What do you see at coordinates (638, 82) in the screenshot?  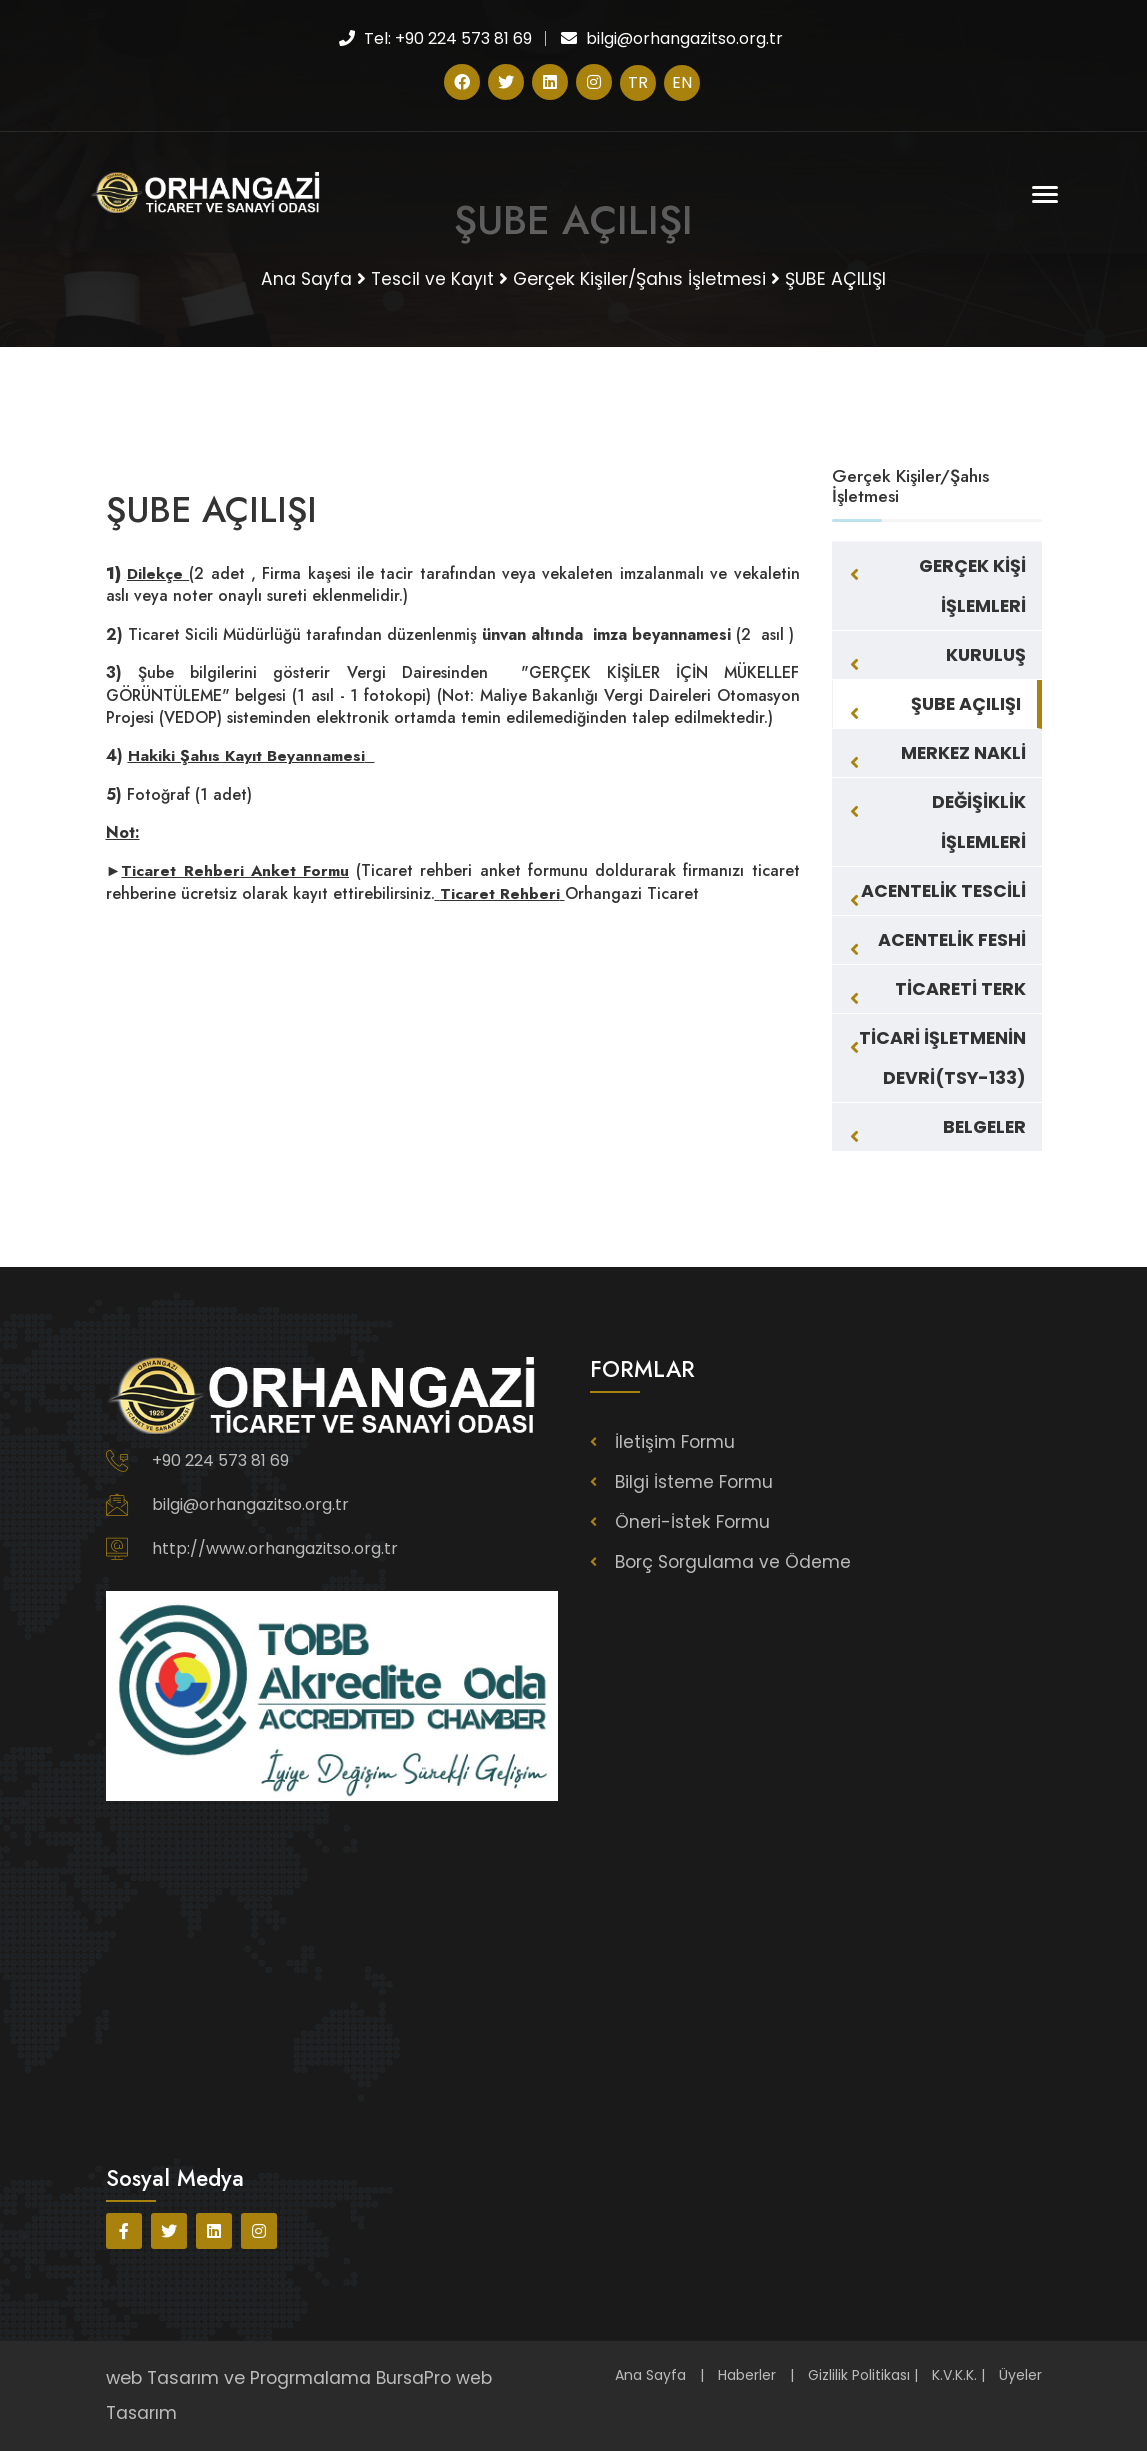 I see `TR` at bounding box center [638, 82].